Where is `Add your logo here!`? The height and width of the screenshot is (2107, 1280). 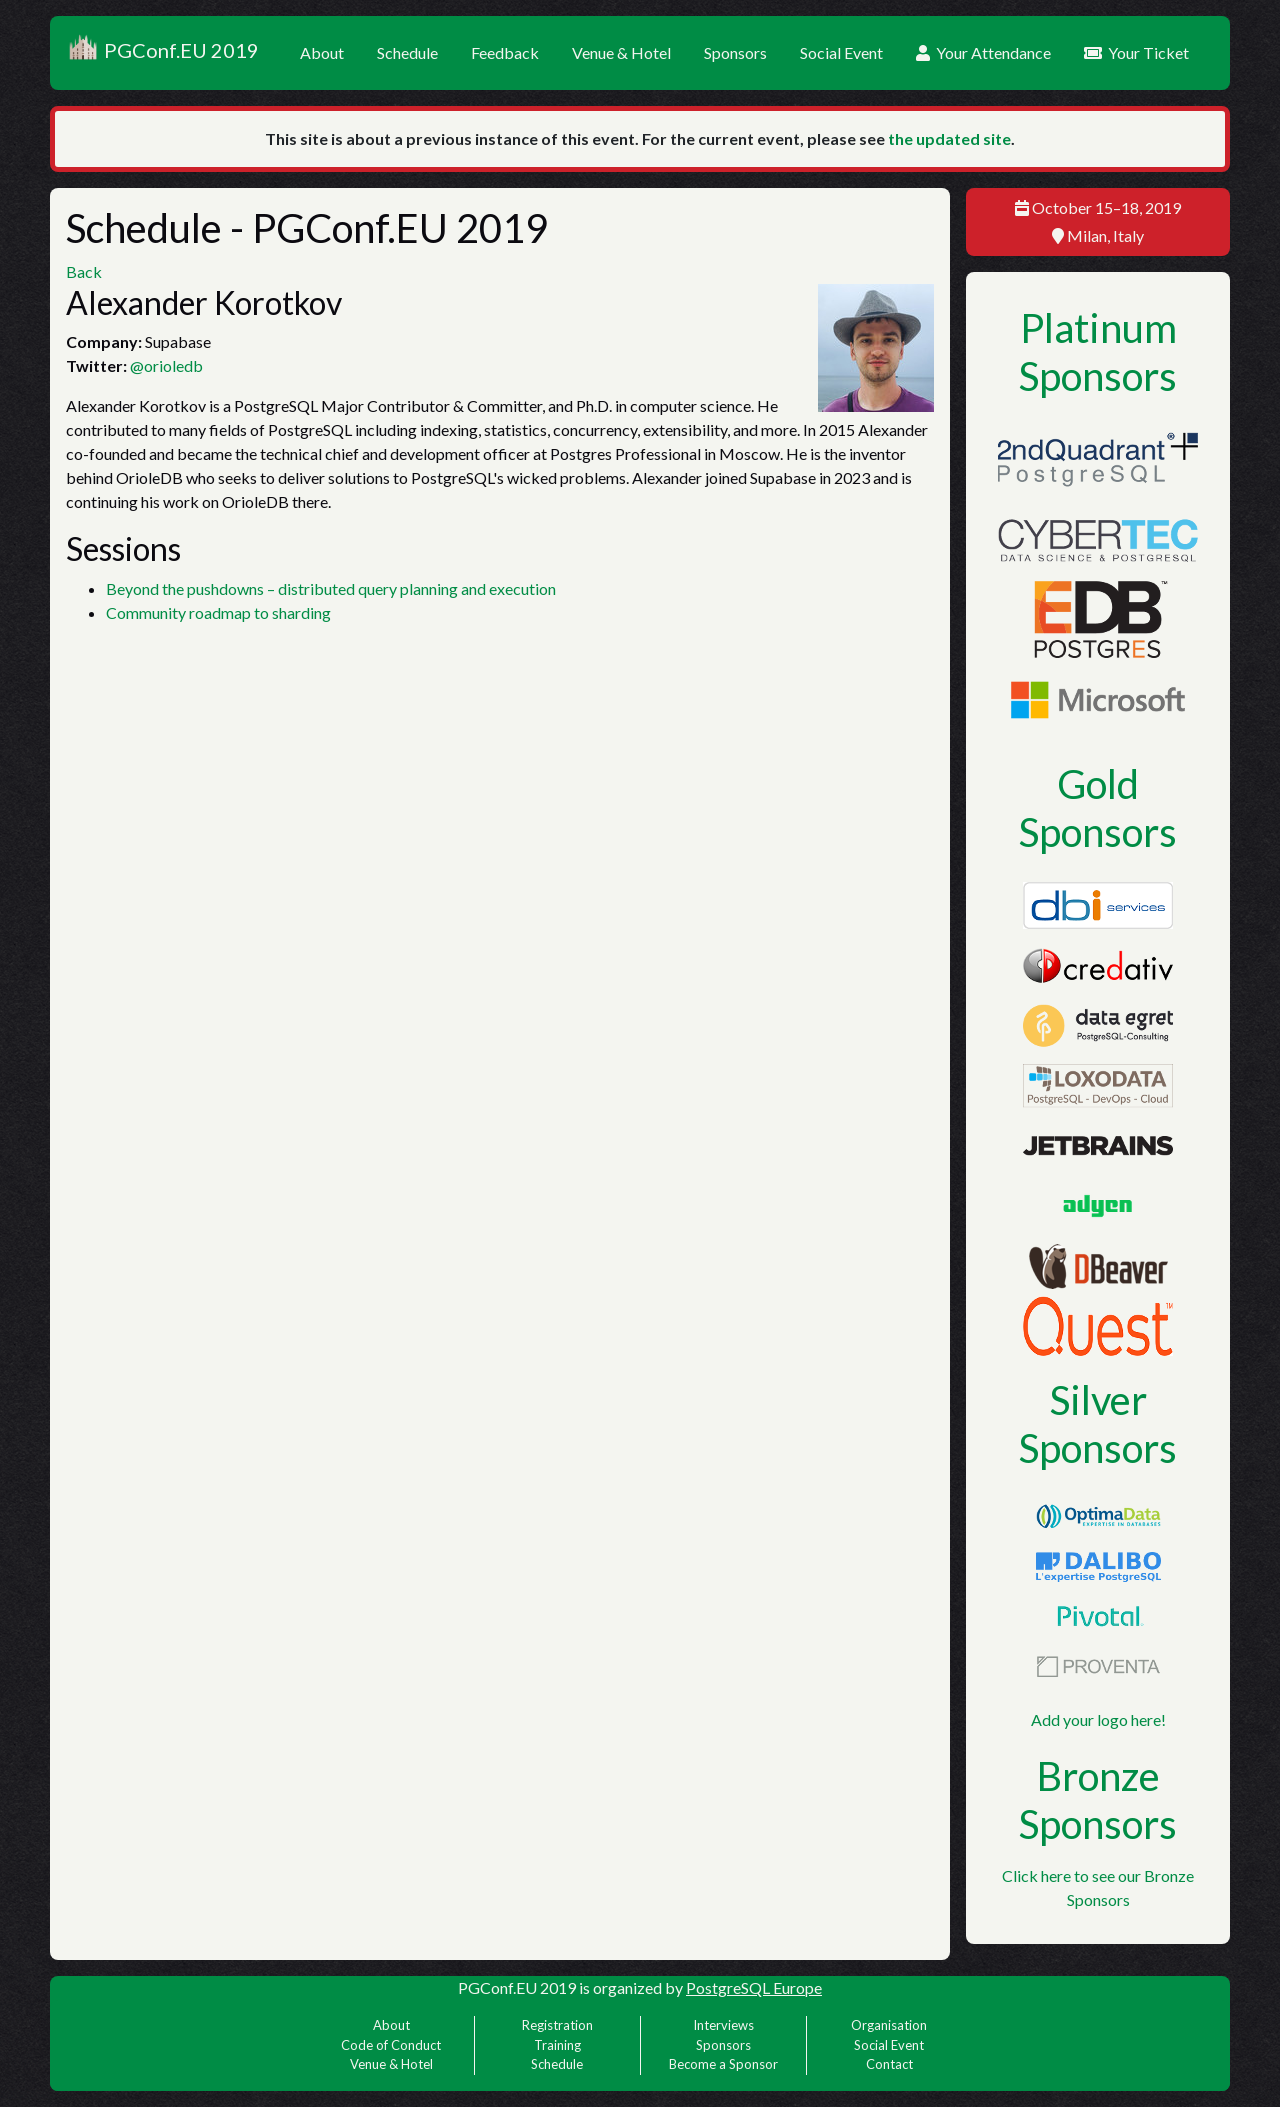
Add your logo here! is located at coordinates (1098, 1719).